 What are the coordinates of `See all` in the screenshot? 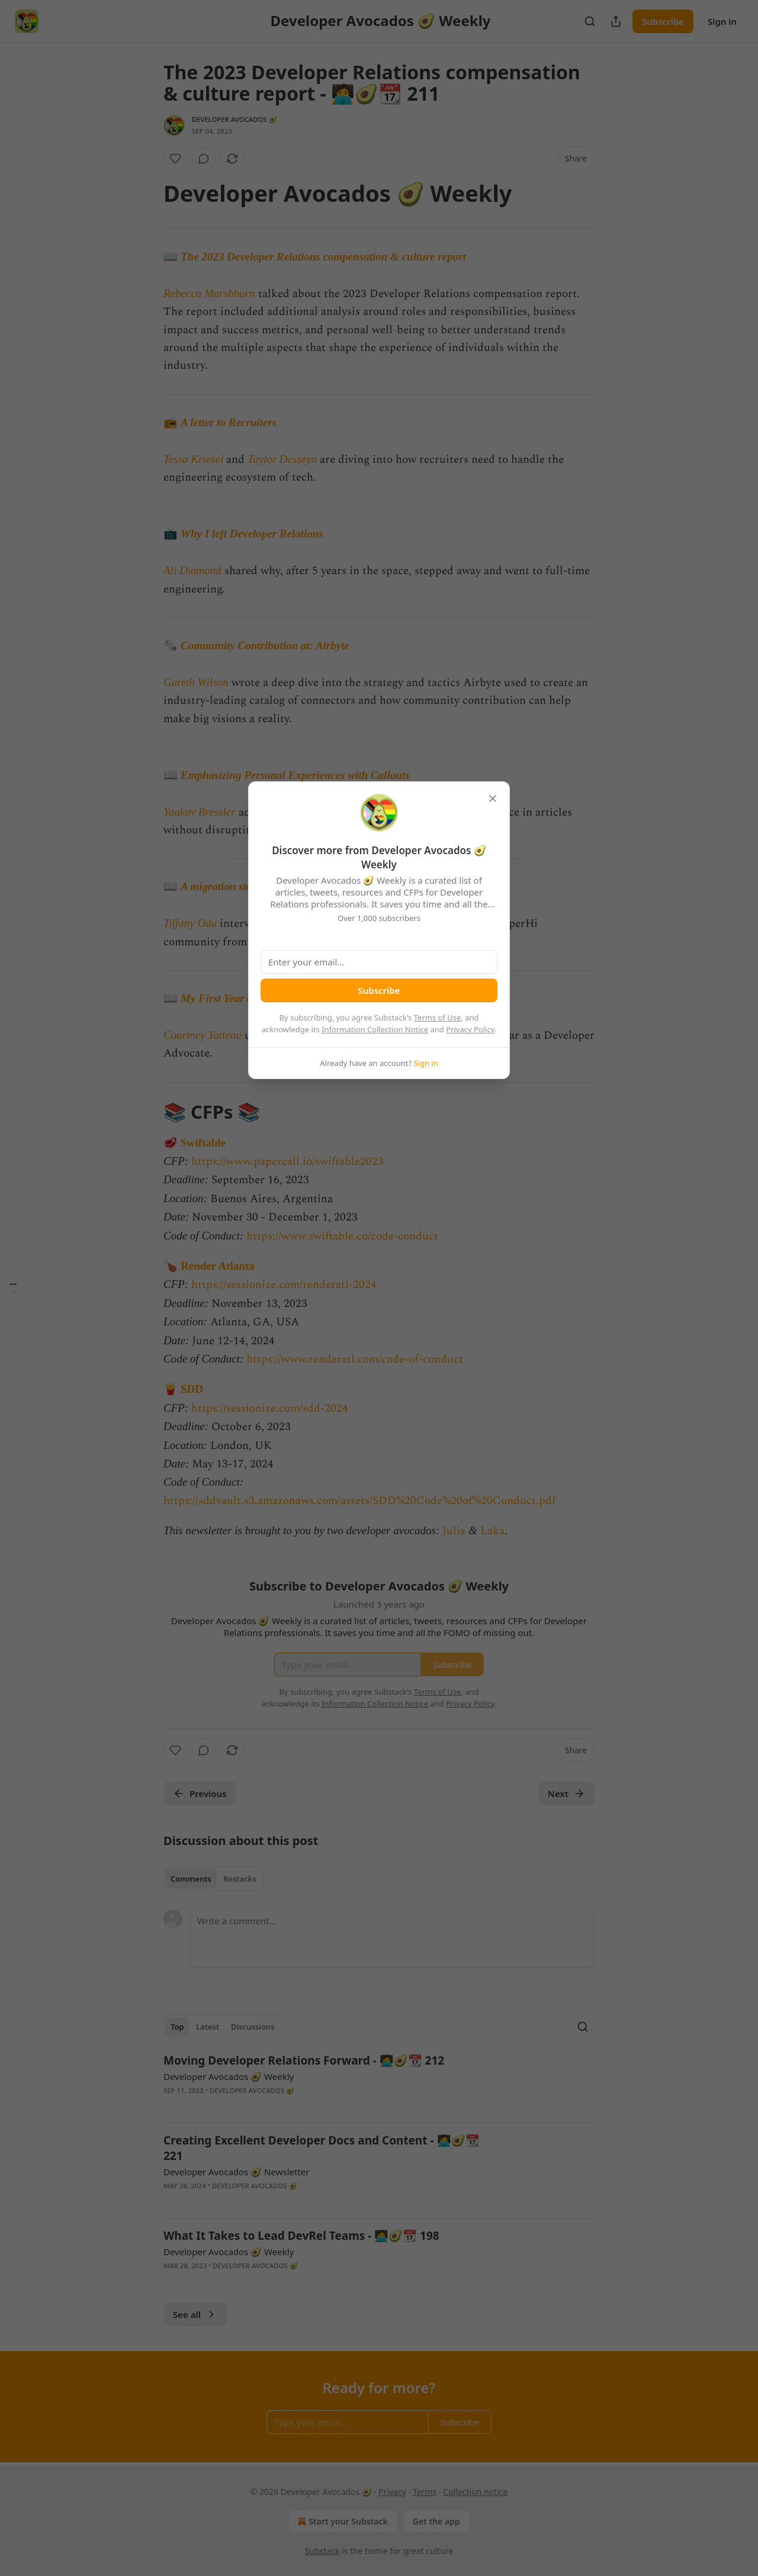 It's located at (195, 2314).